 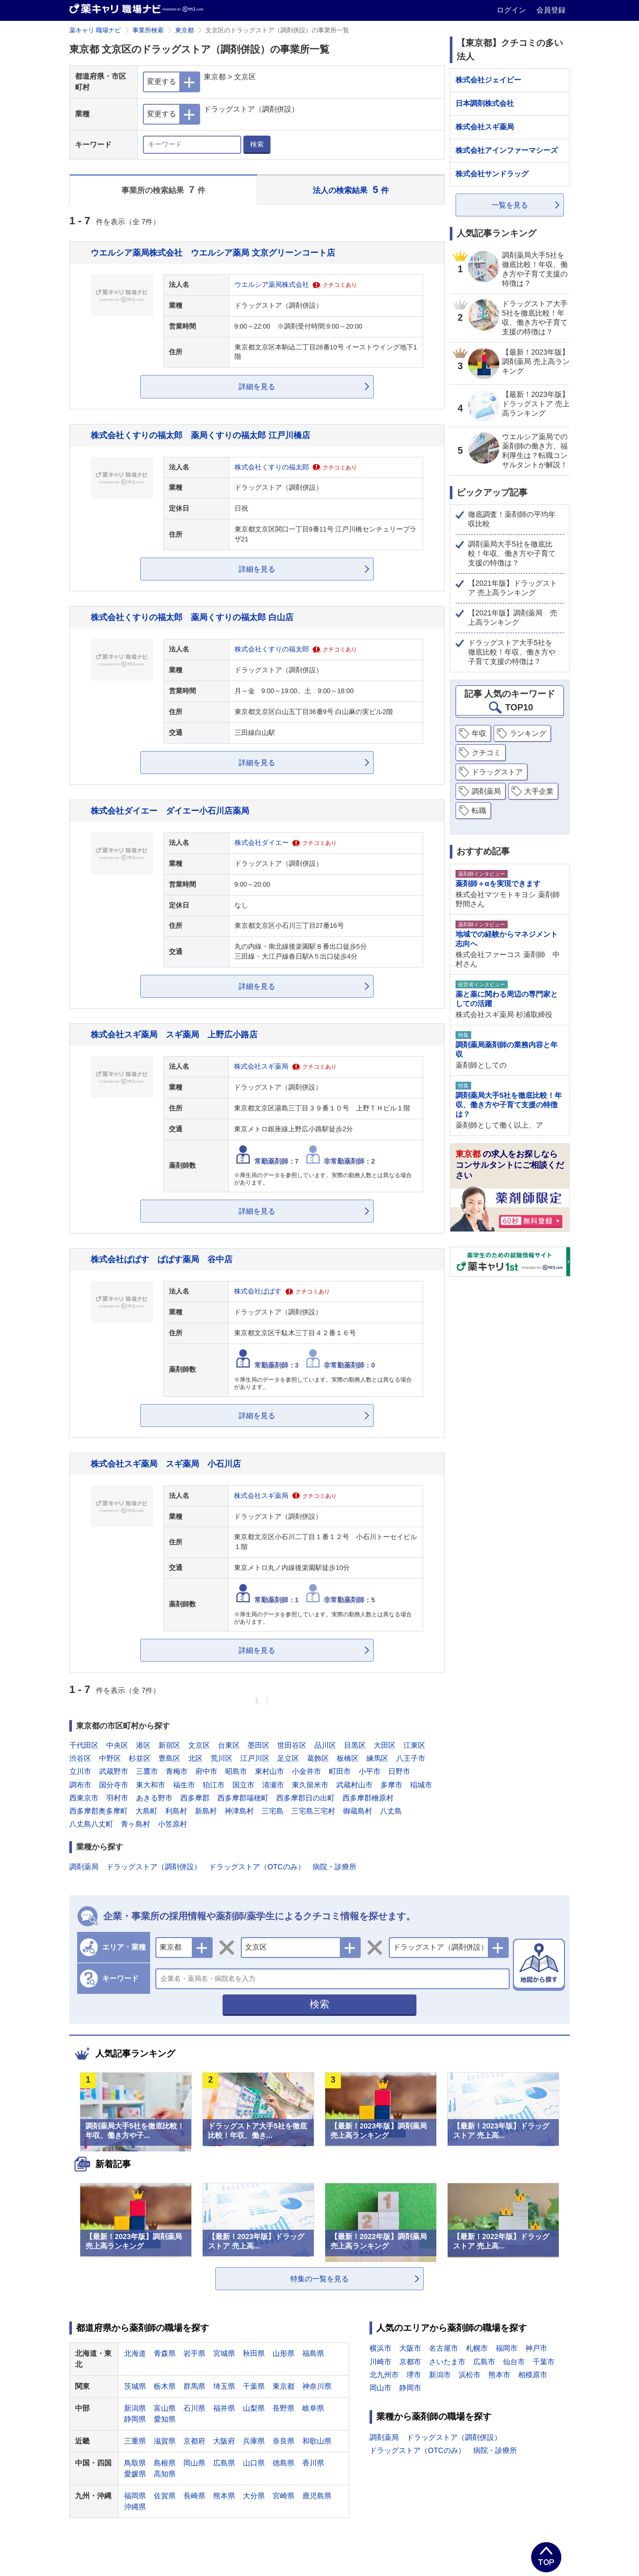 I want to click on 中野区, so click(x=110, y=1758).